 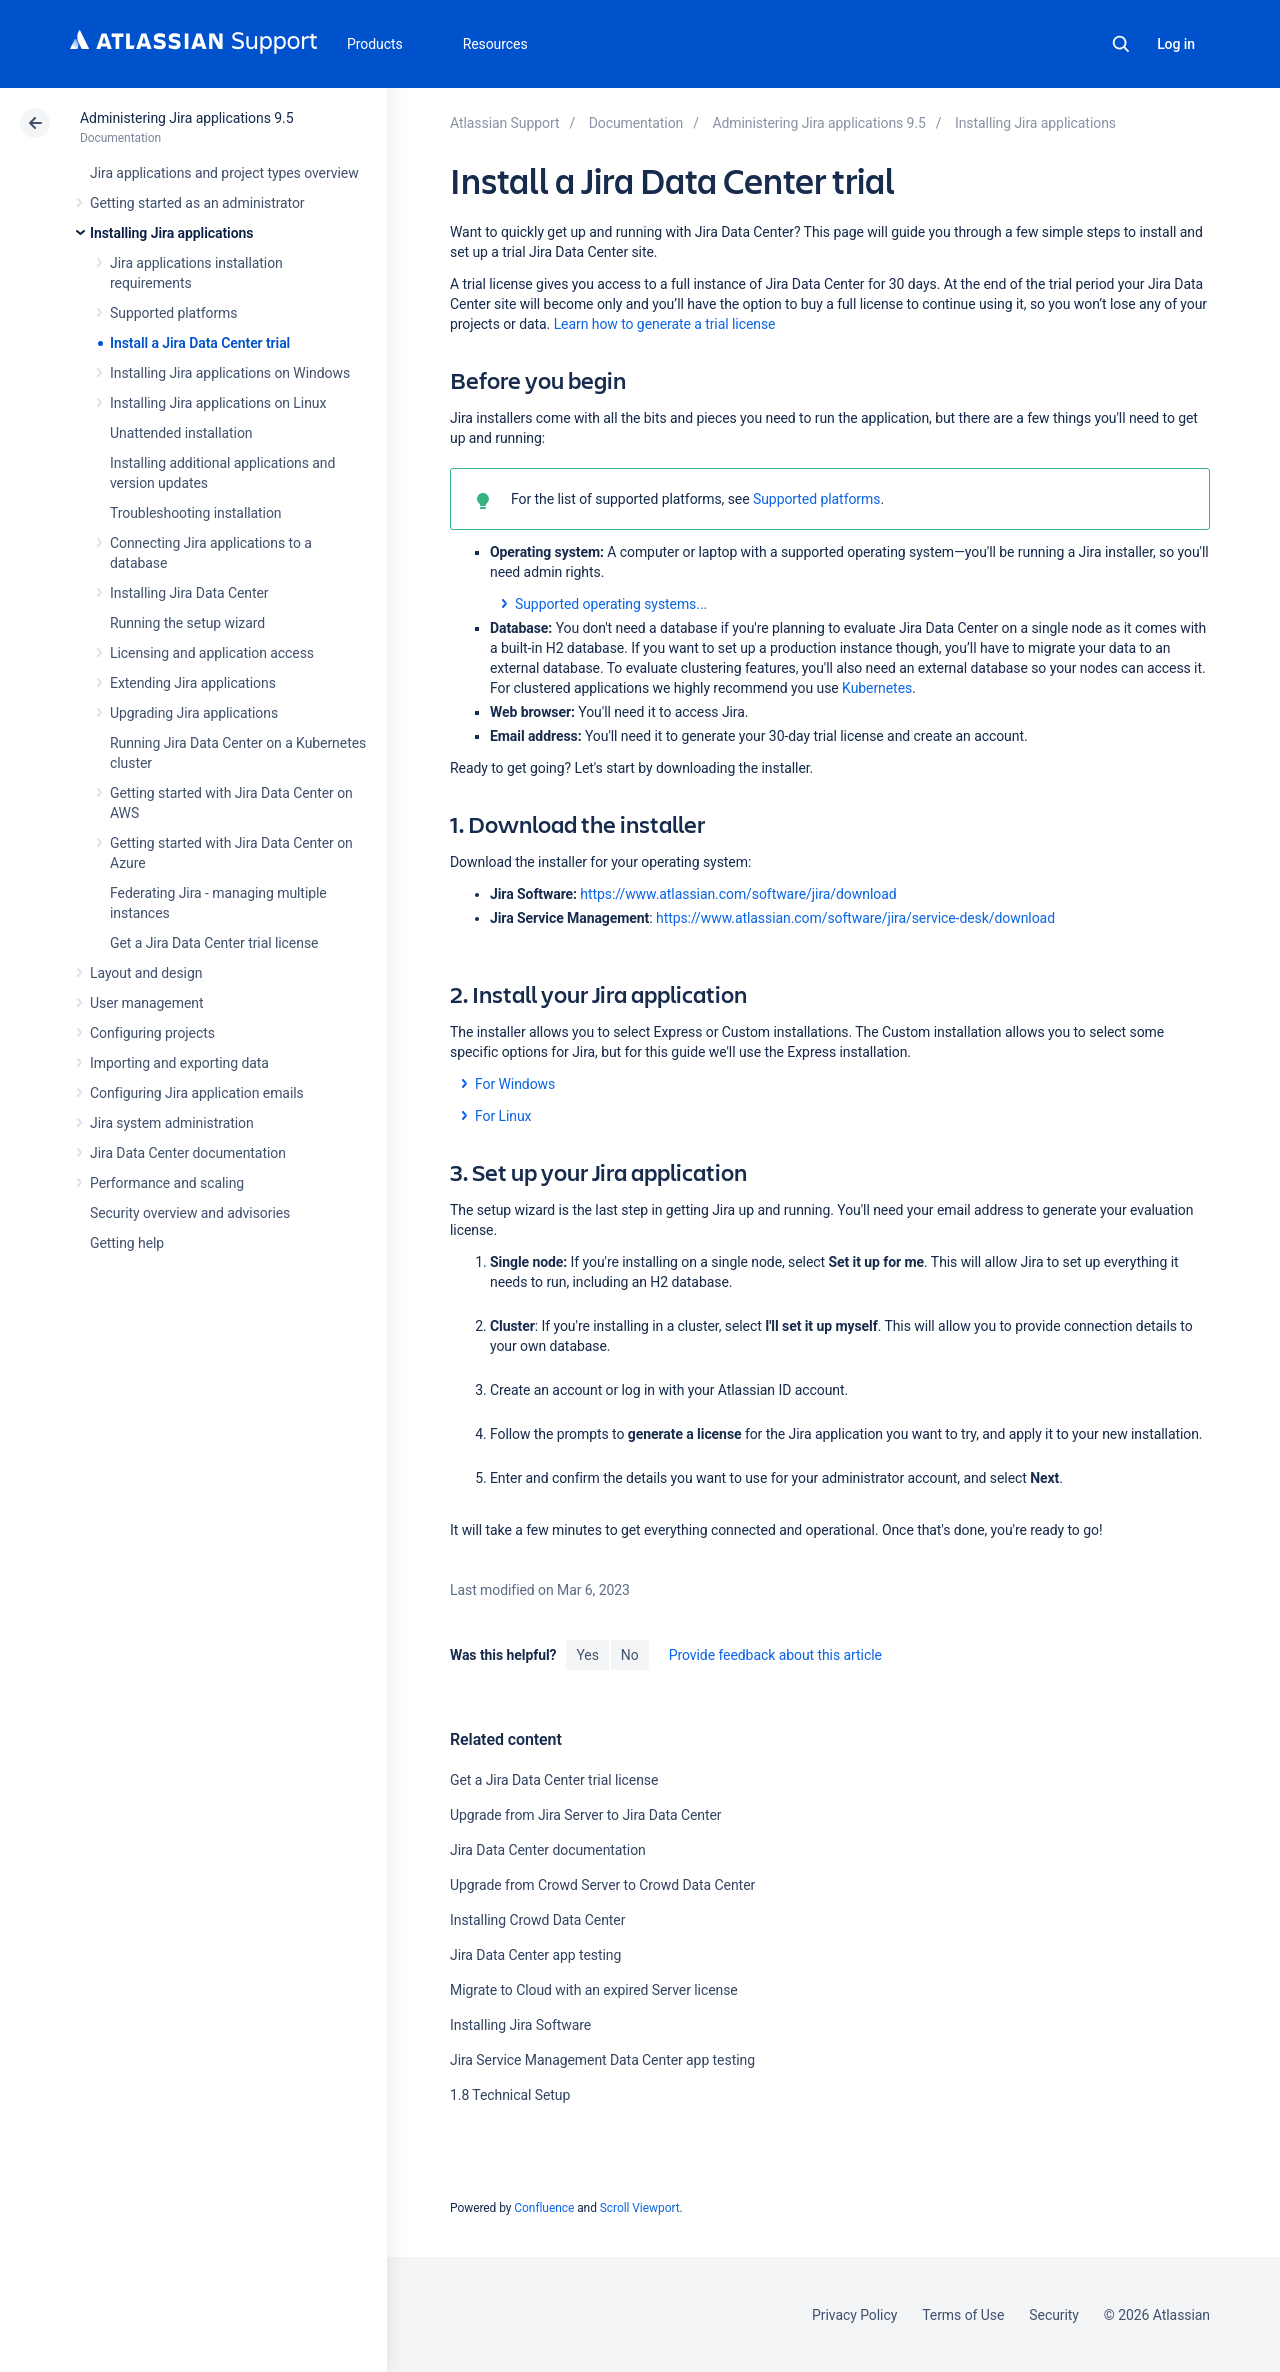 I want to click on Security overview and advisories, so click(x=190, y=1213).